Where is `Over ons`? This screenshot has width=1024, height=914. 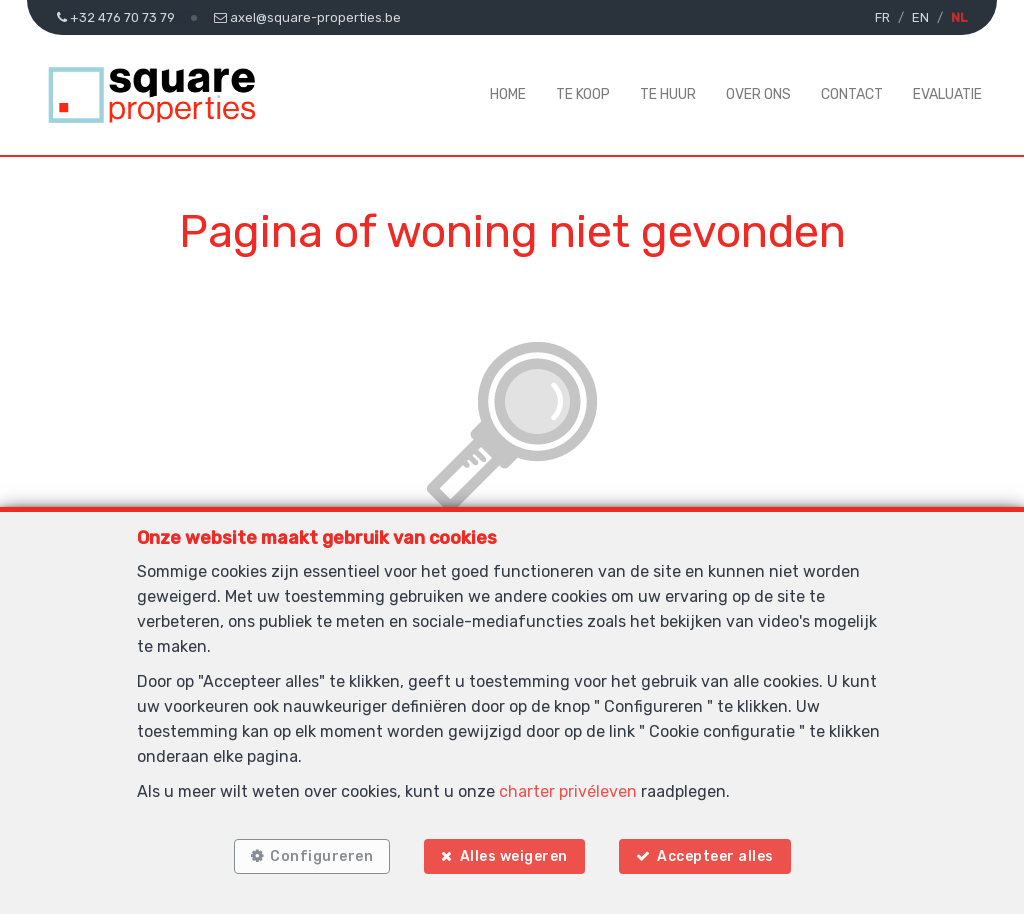 Over ons is located at coordinates (758, 94).